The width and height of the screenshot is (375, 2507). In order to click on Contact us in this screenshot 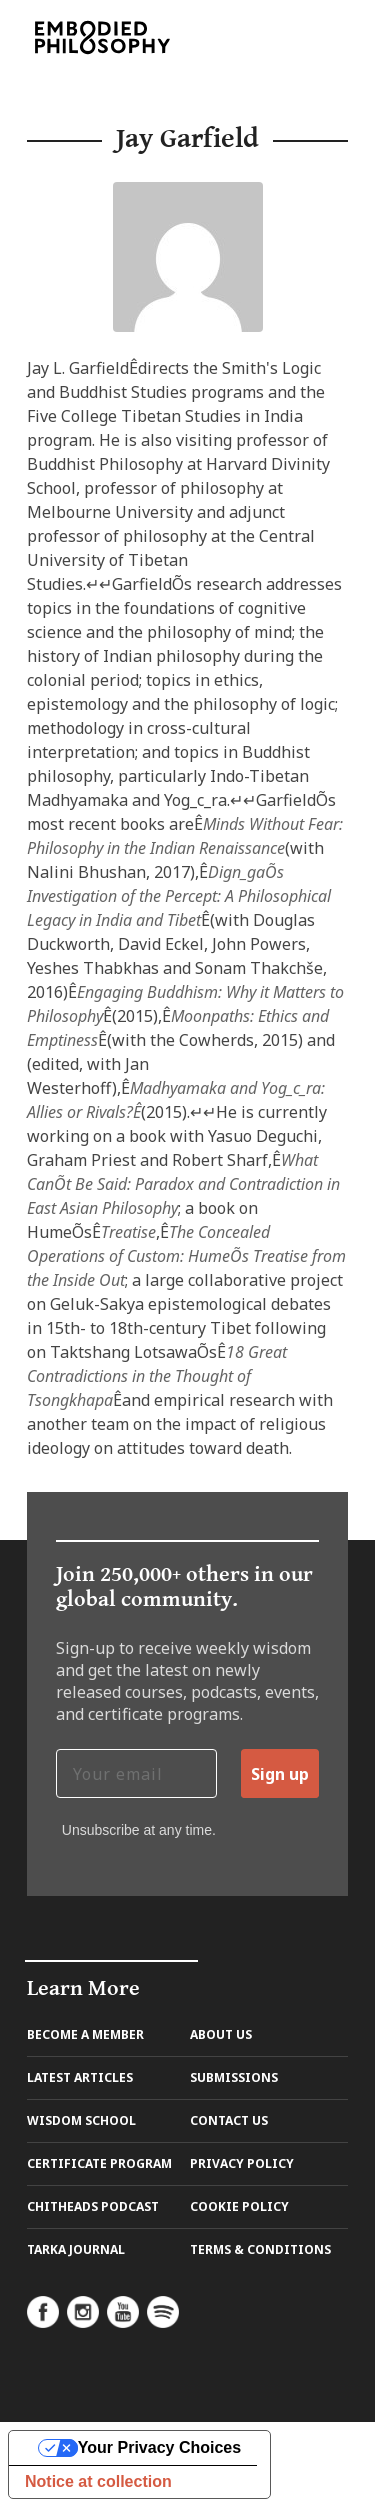, I will do `click(229, 2120)`.